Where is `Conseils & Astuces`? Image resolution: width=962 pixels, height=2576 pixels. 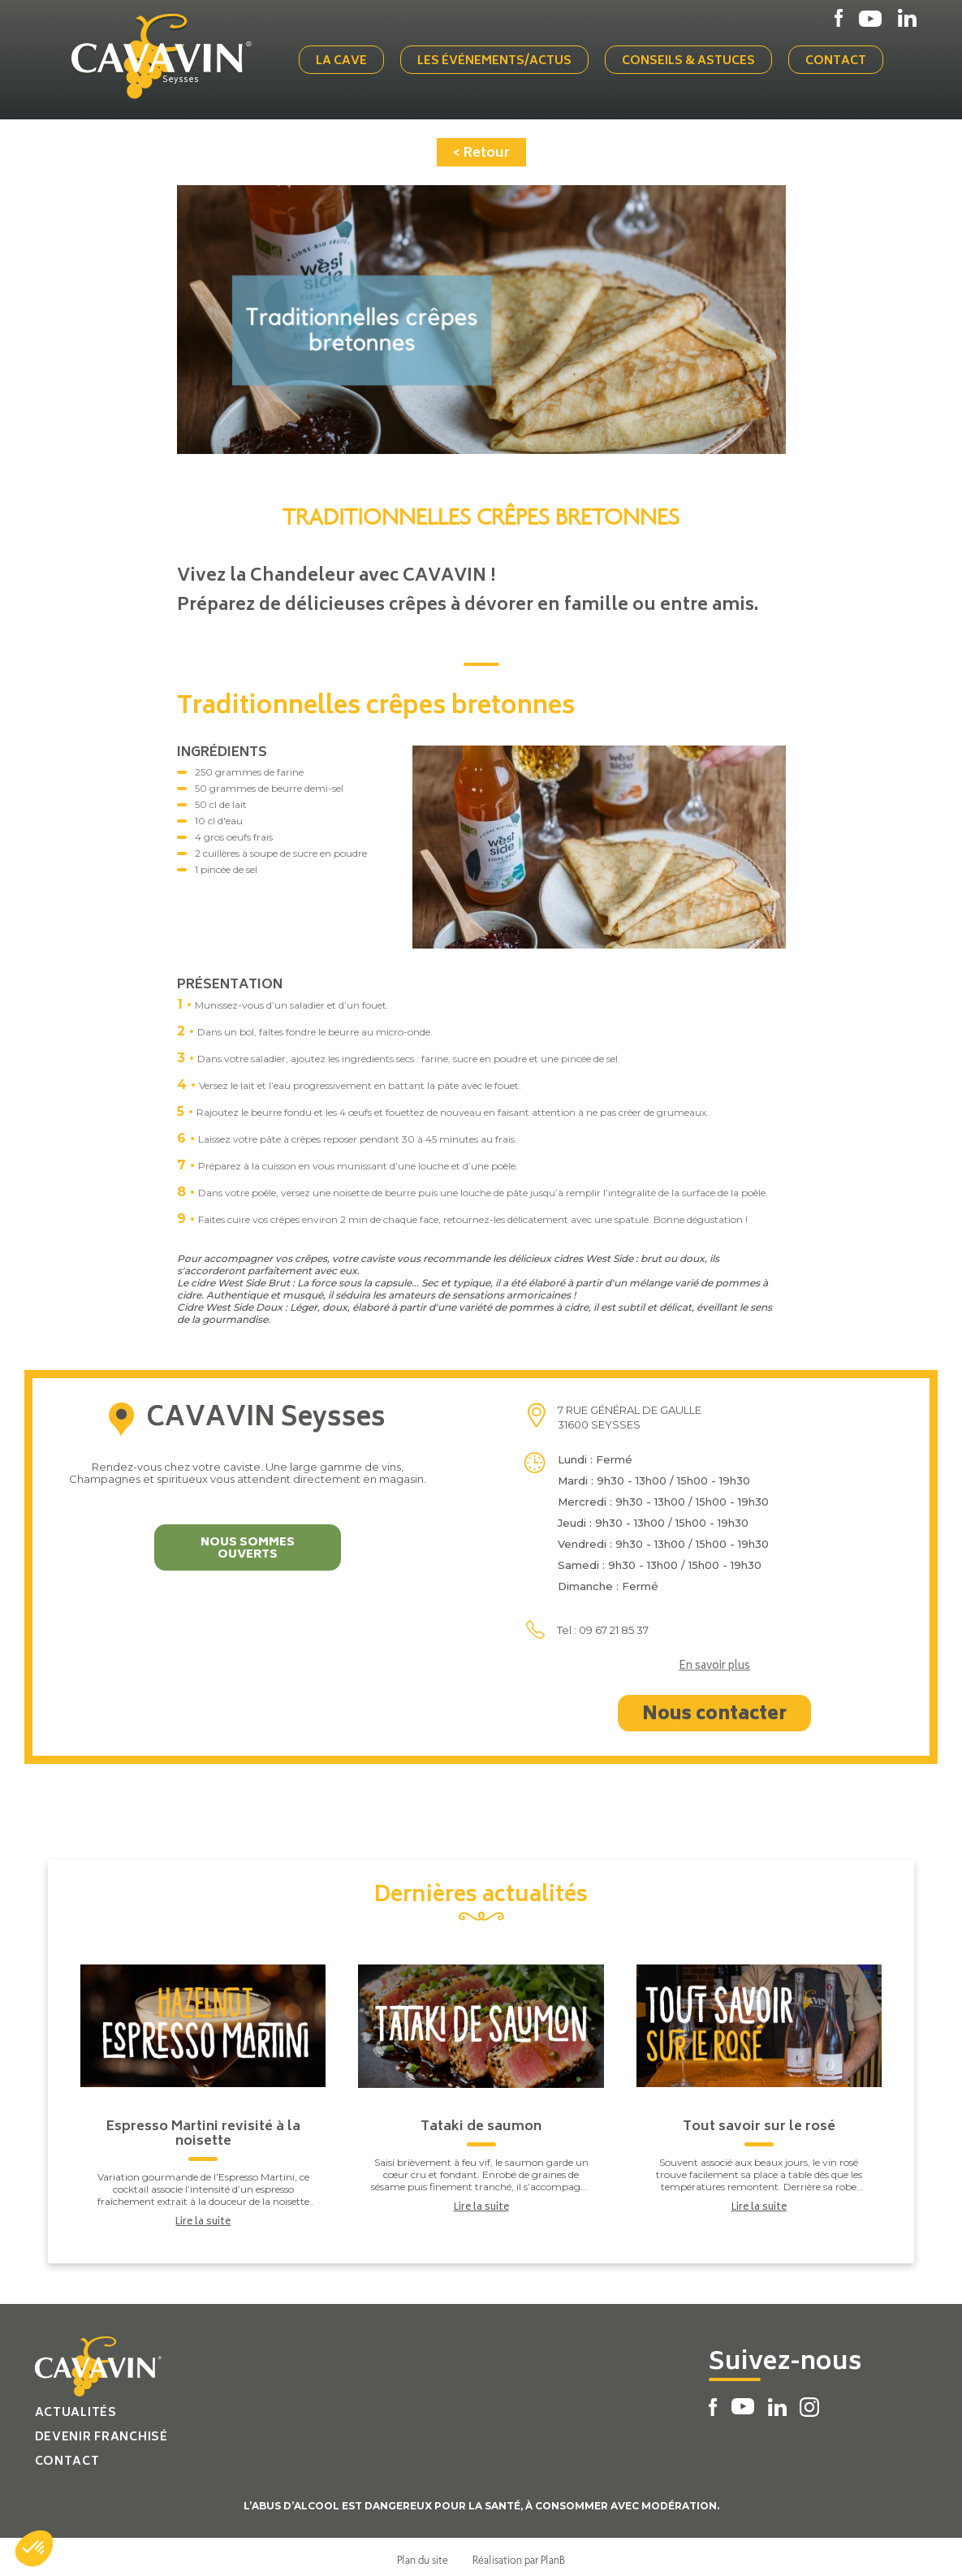
Conseils & Astuces is located at coordinates (694, 59).